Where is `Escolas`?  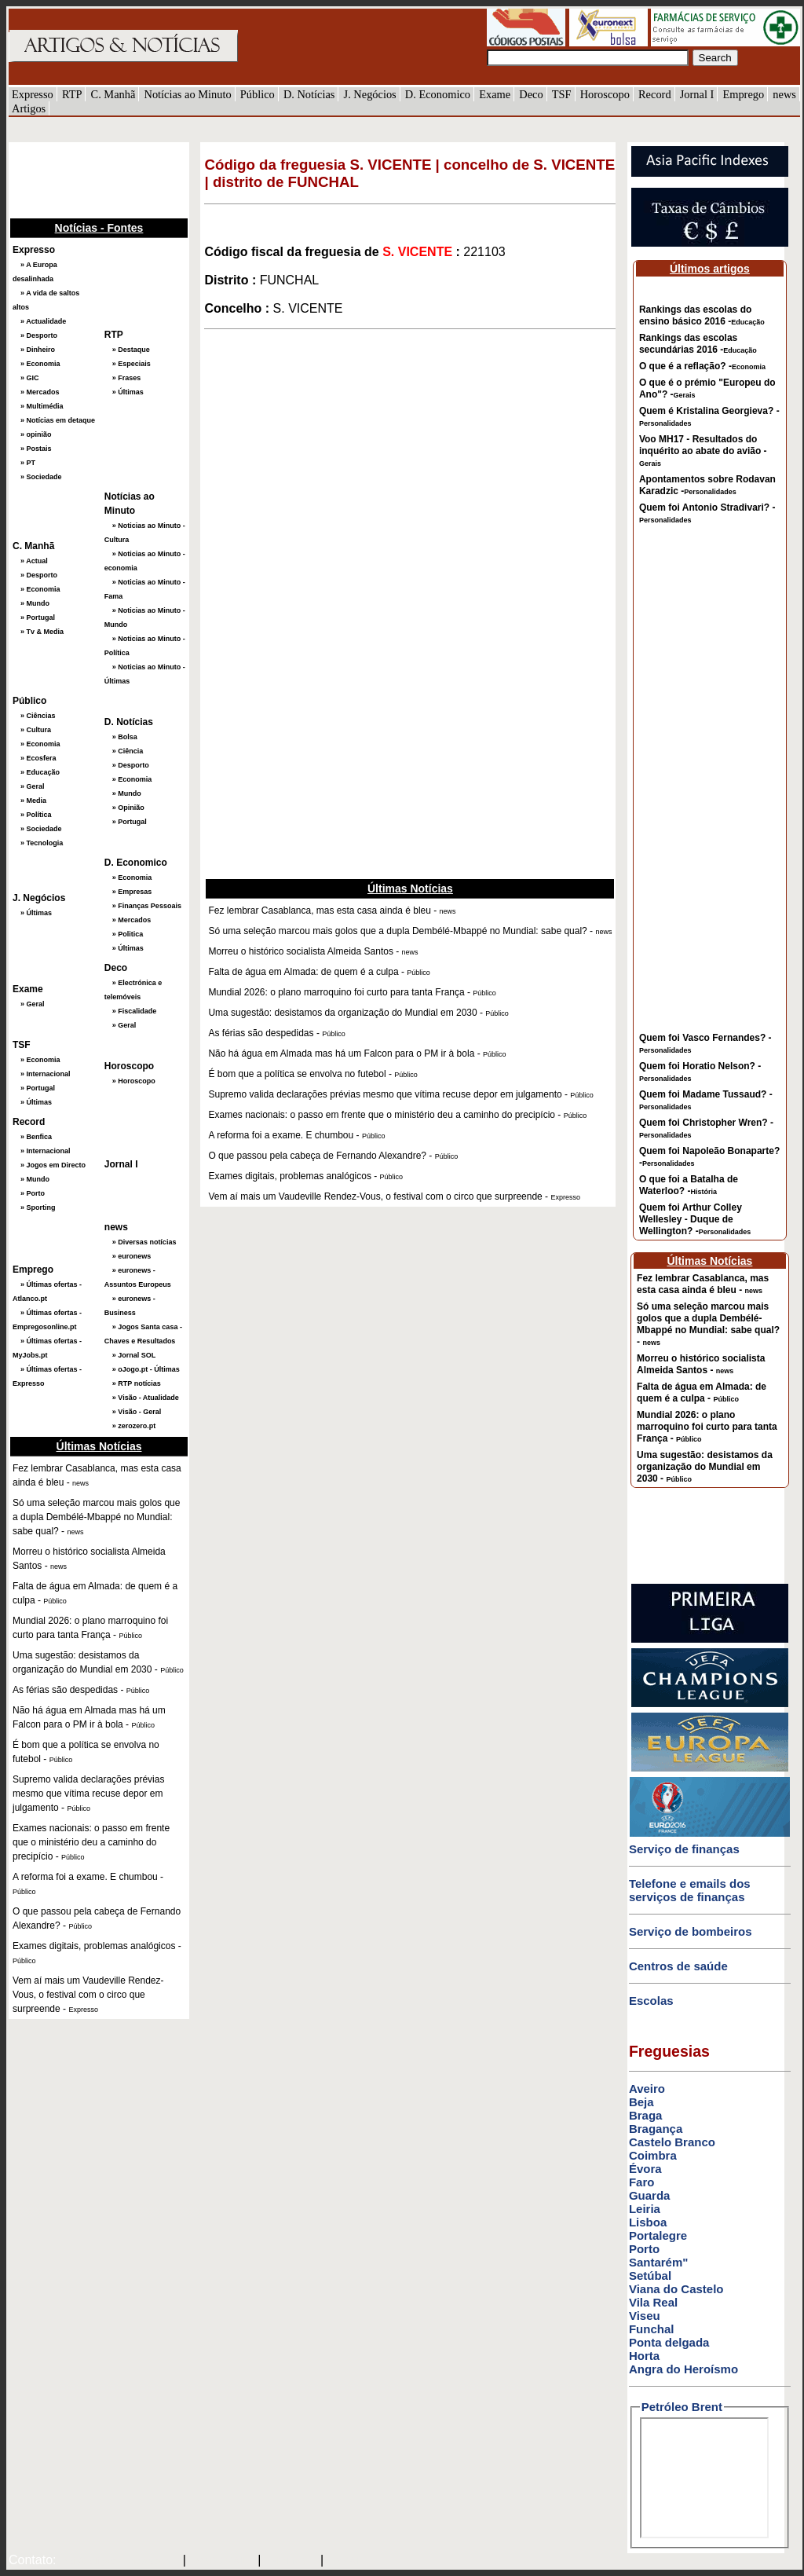
Escolas is located at coordinates (651, 2000).